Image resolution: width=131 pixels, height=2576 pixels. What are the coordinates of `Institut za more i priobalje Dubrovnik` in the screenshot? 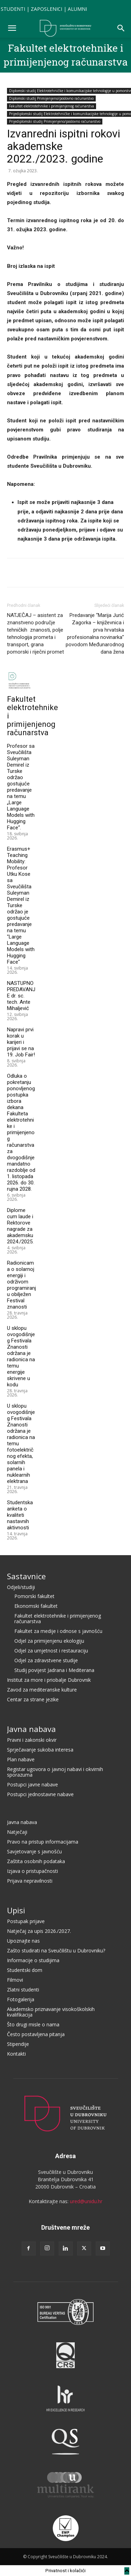 It's located at (49, 1680).